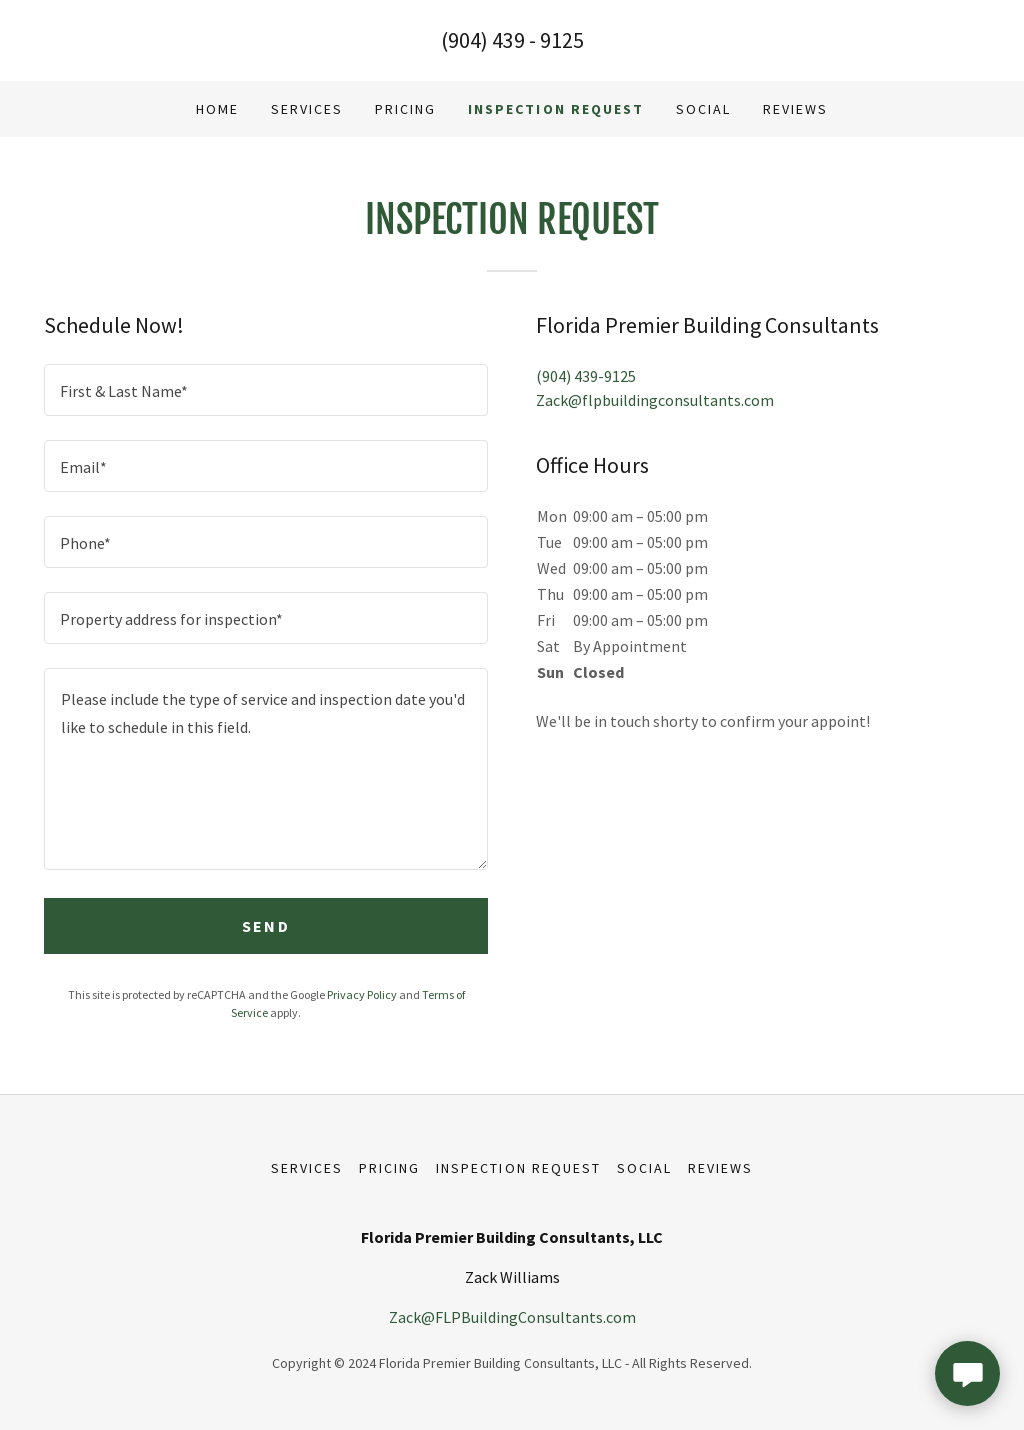  I want to click on Send, so click(266, 926).